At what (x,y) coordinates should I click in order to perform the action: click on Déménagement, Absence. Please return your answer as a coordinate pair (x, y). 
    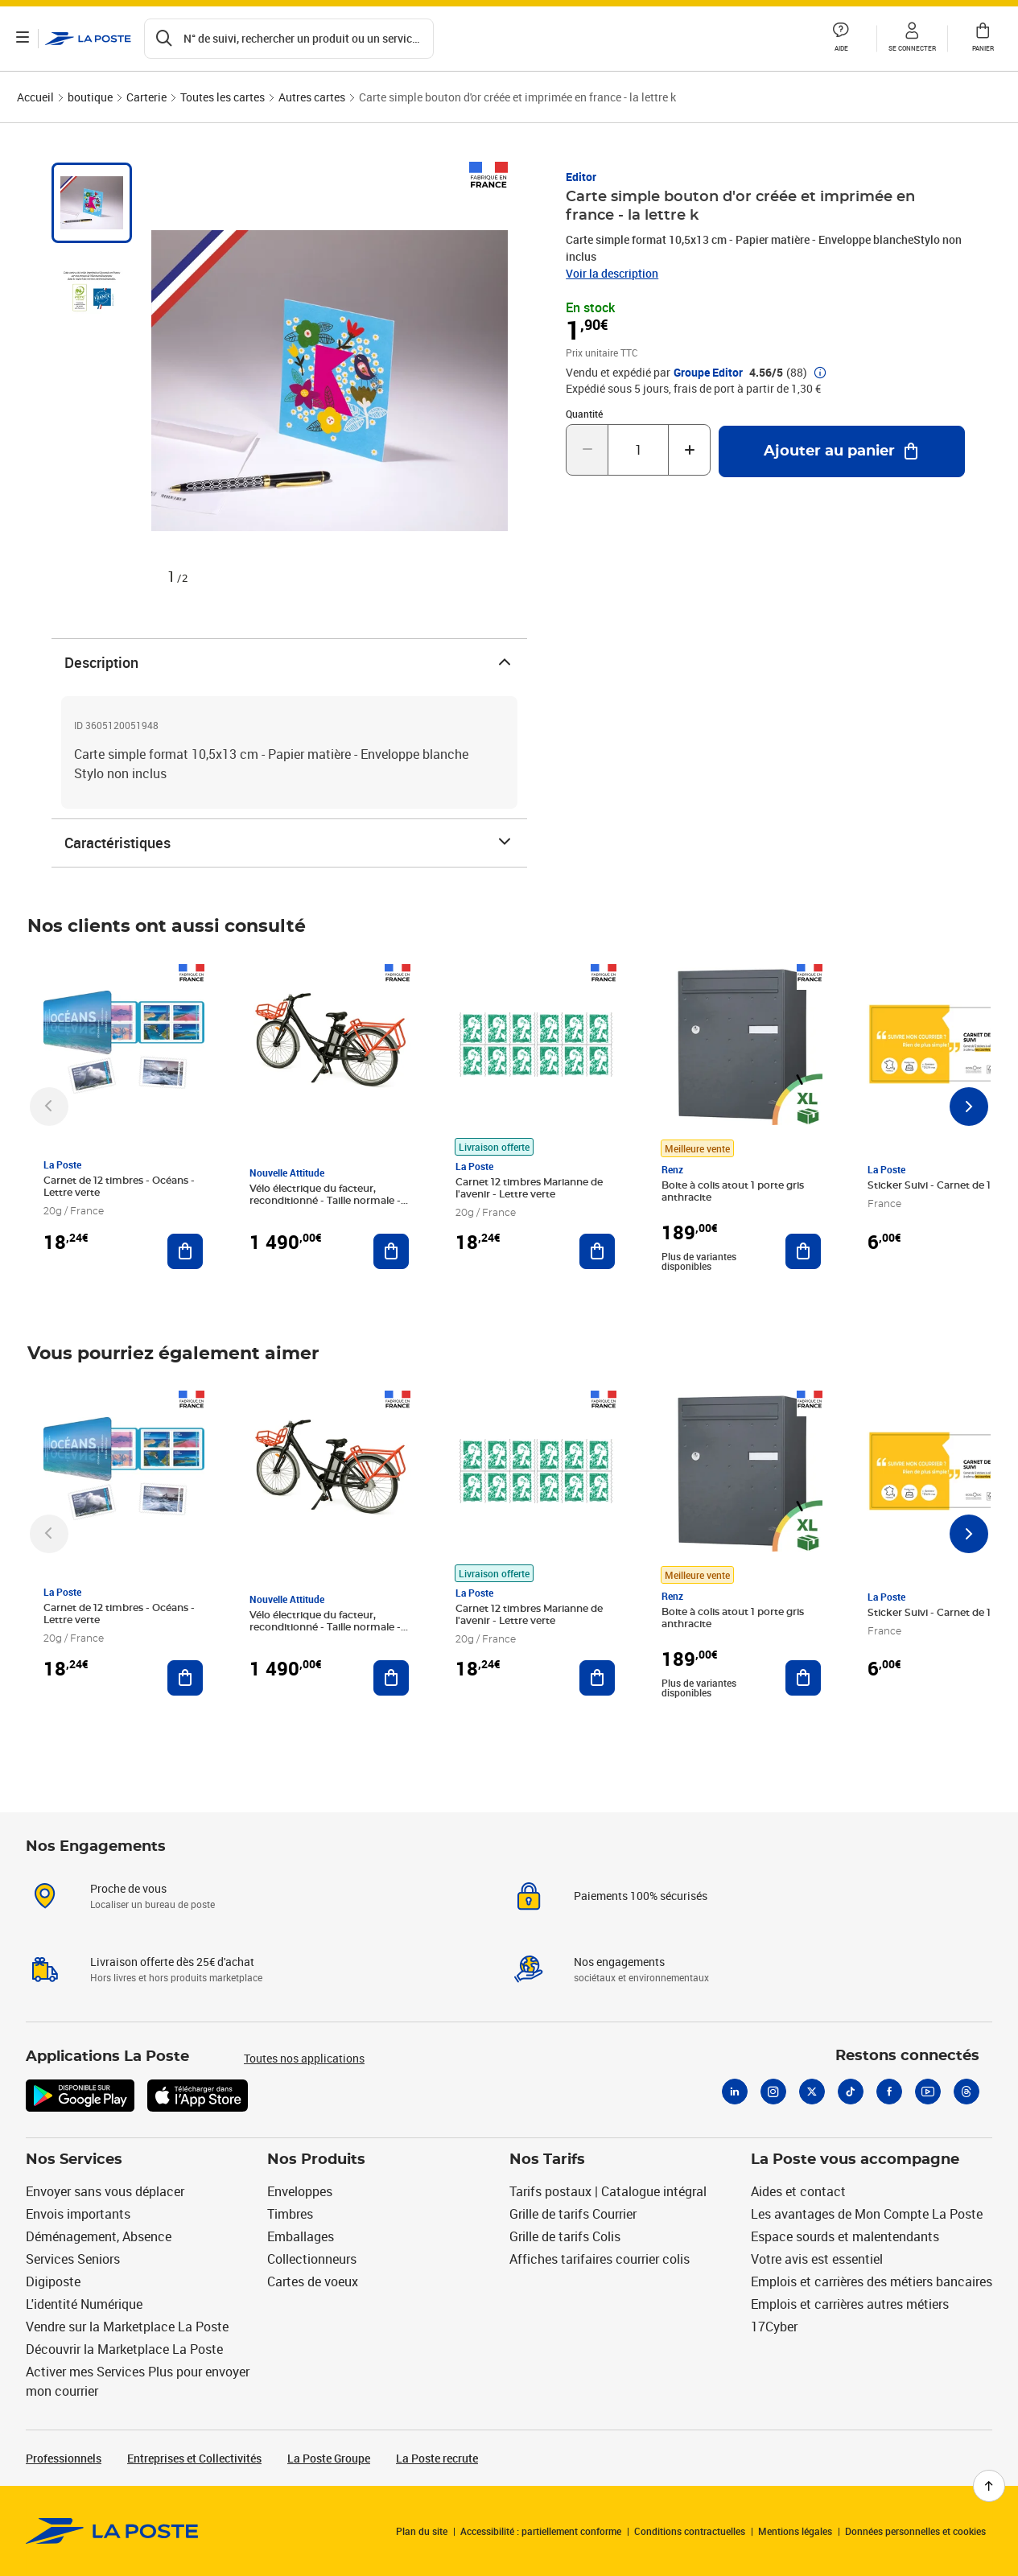
    Looking at the image, I should click on (98, 2236).